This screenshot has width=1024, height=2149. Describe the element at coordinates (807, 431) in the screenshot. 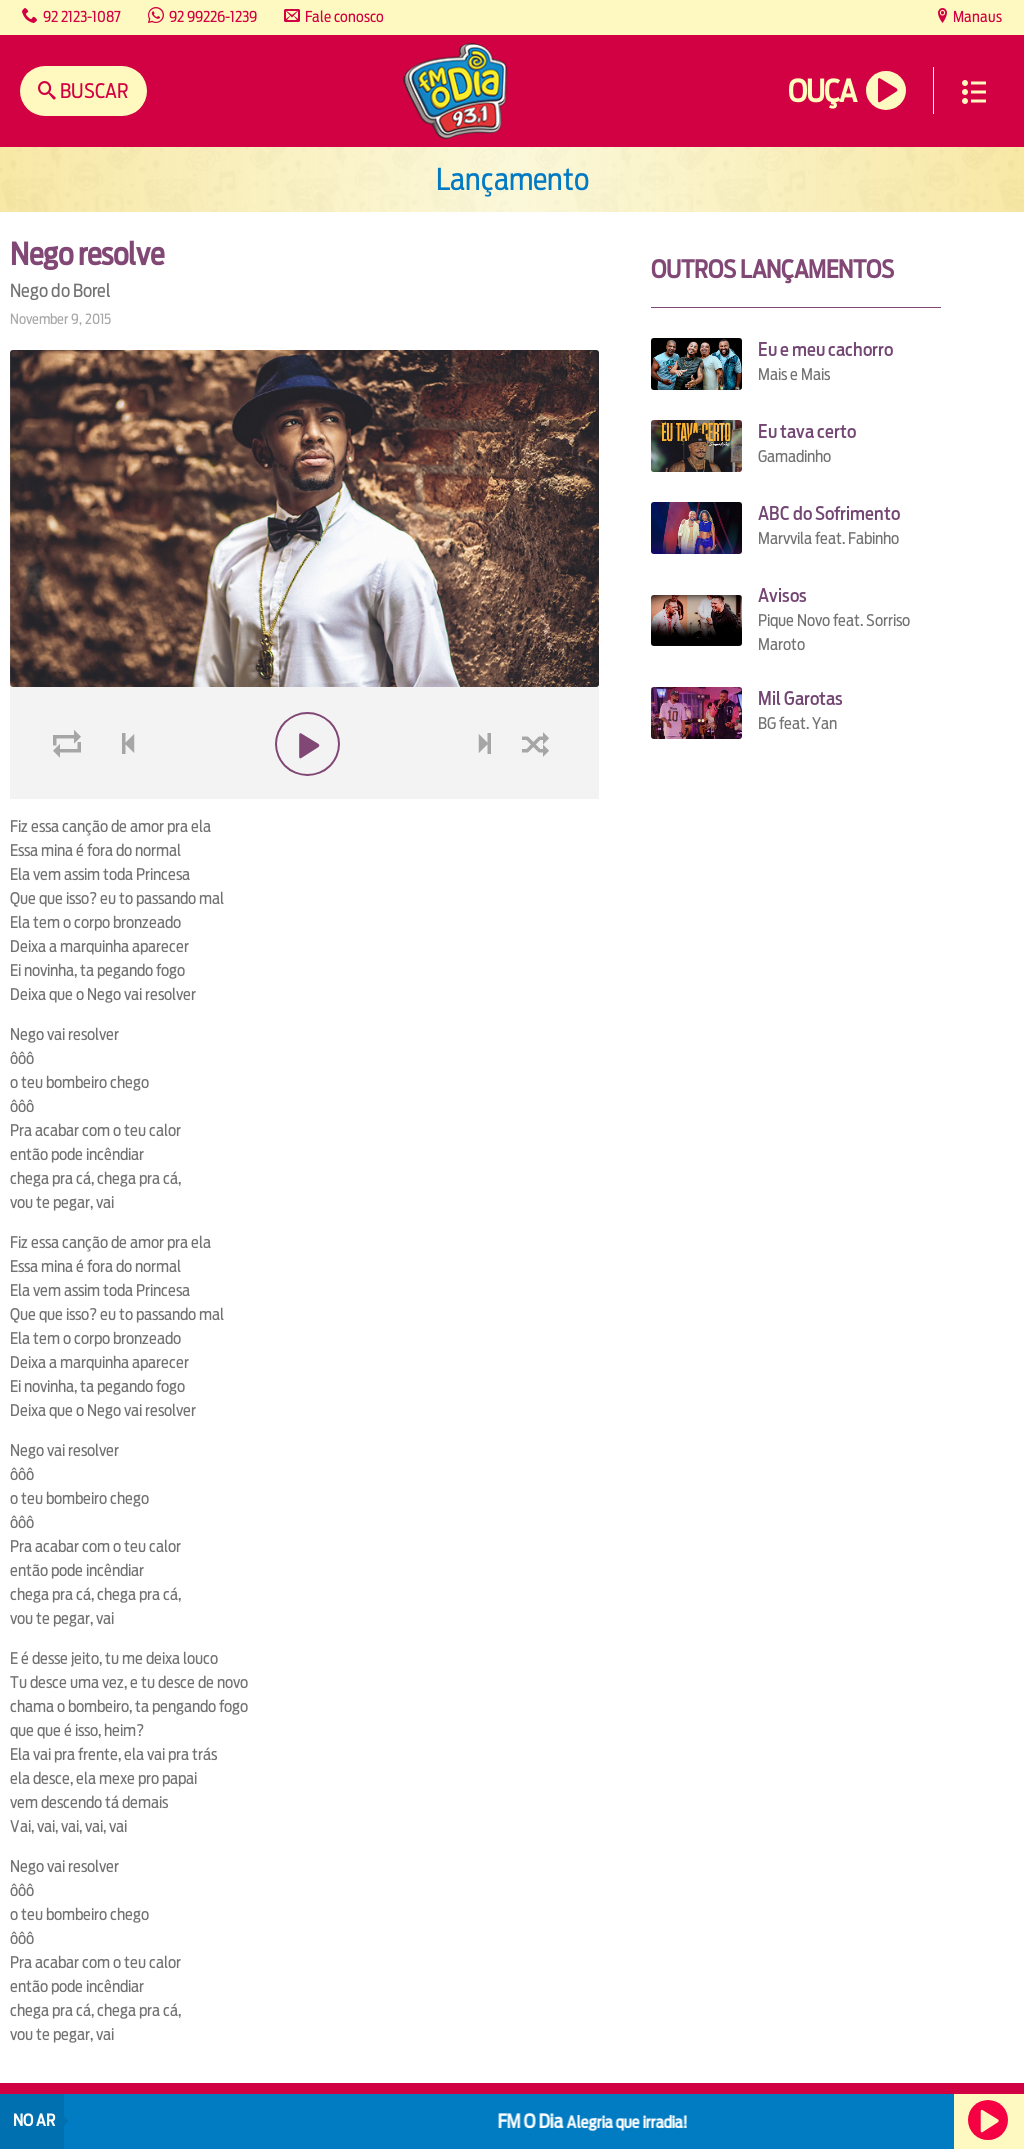

I see `Eu tava certo` at that location.